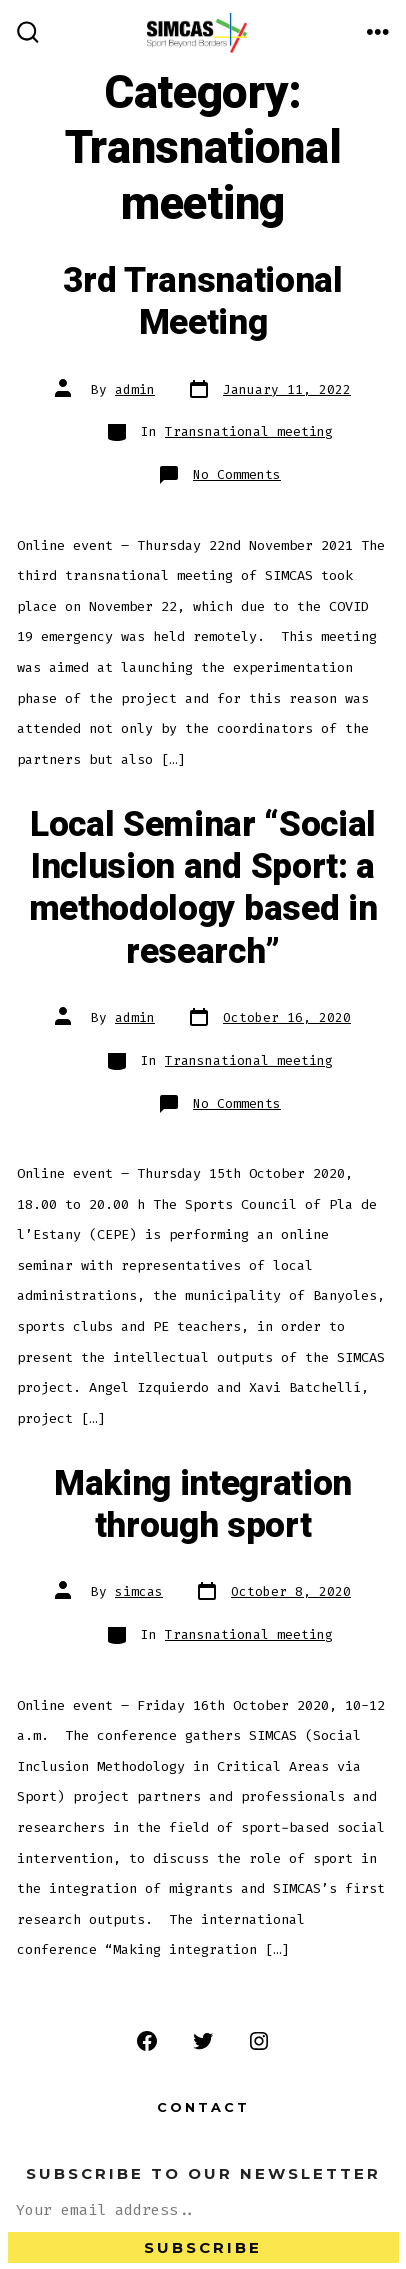  I want to click on Making integration through sport, so click(203, 1505).